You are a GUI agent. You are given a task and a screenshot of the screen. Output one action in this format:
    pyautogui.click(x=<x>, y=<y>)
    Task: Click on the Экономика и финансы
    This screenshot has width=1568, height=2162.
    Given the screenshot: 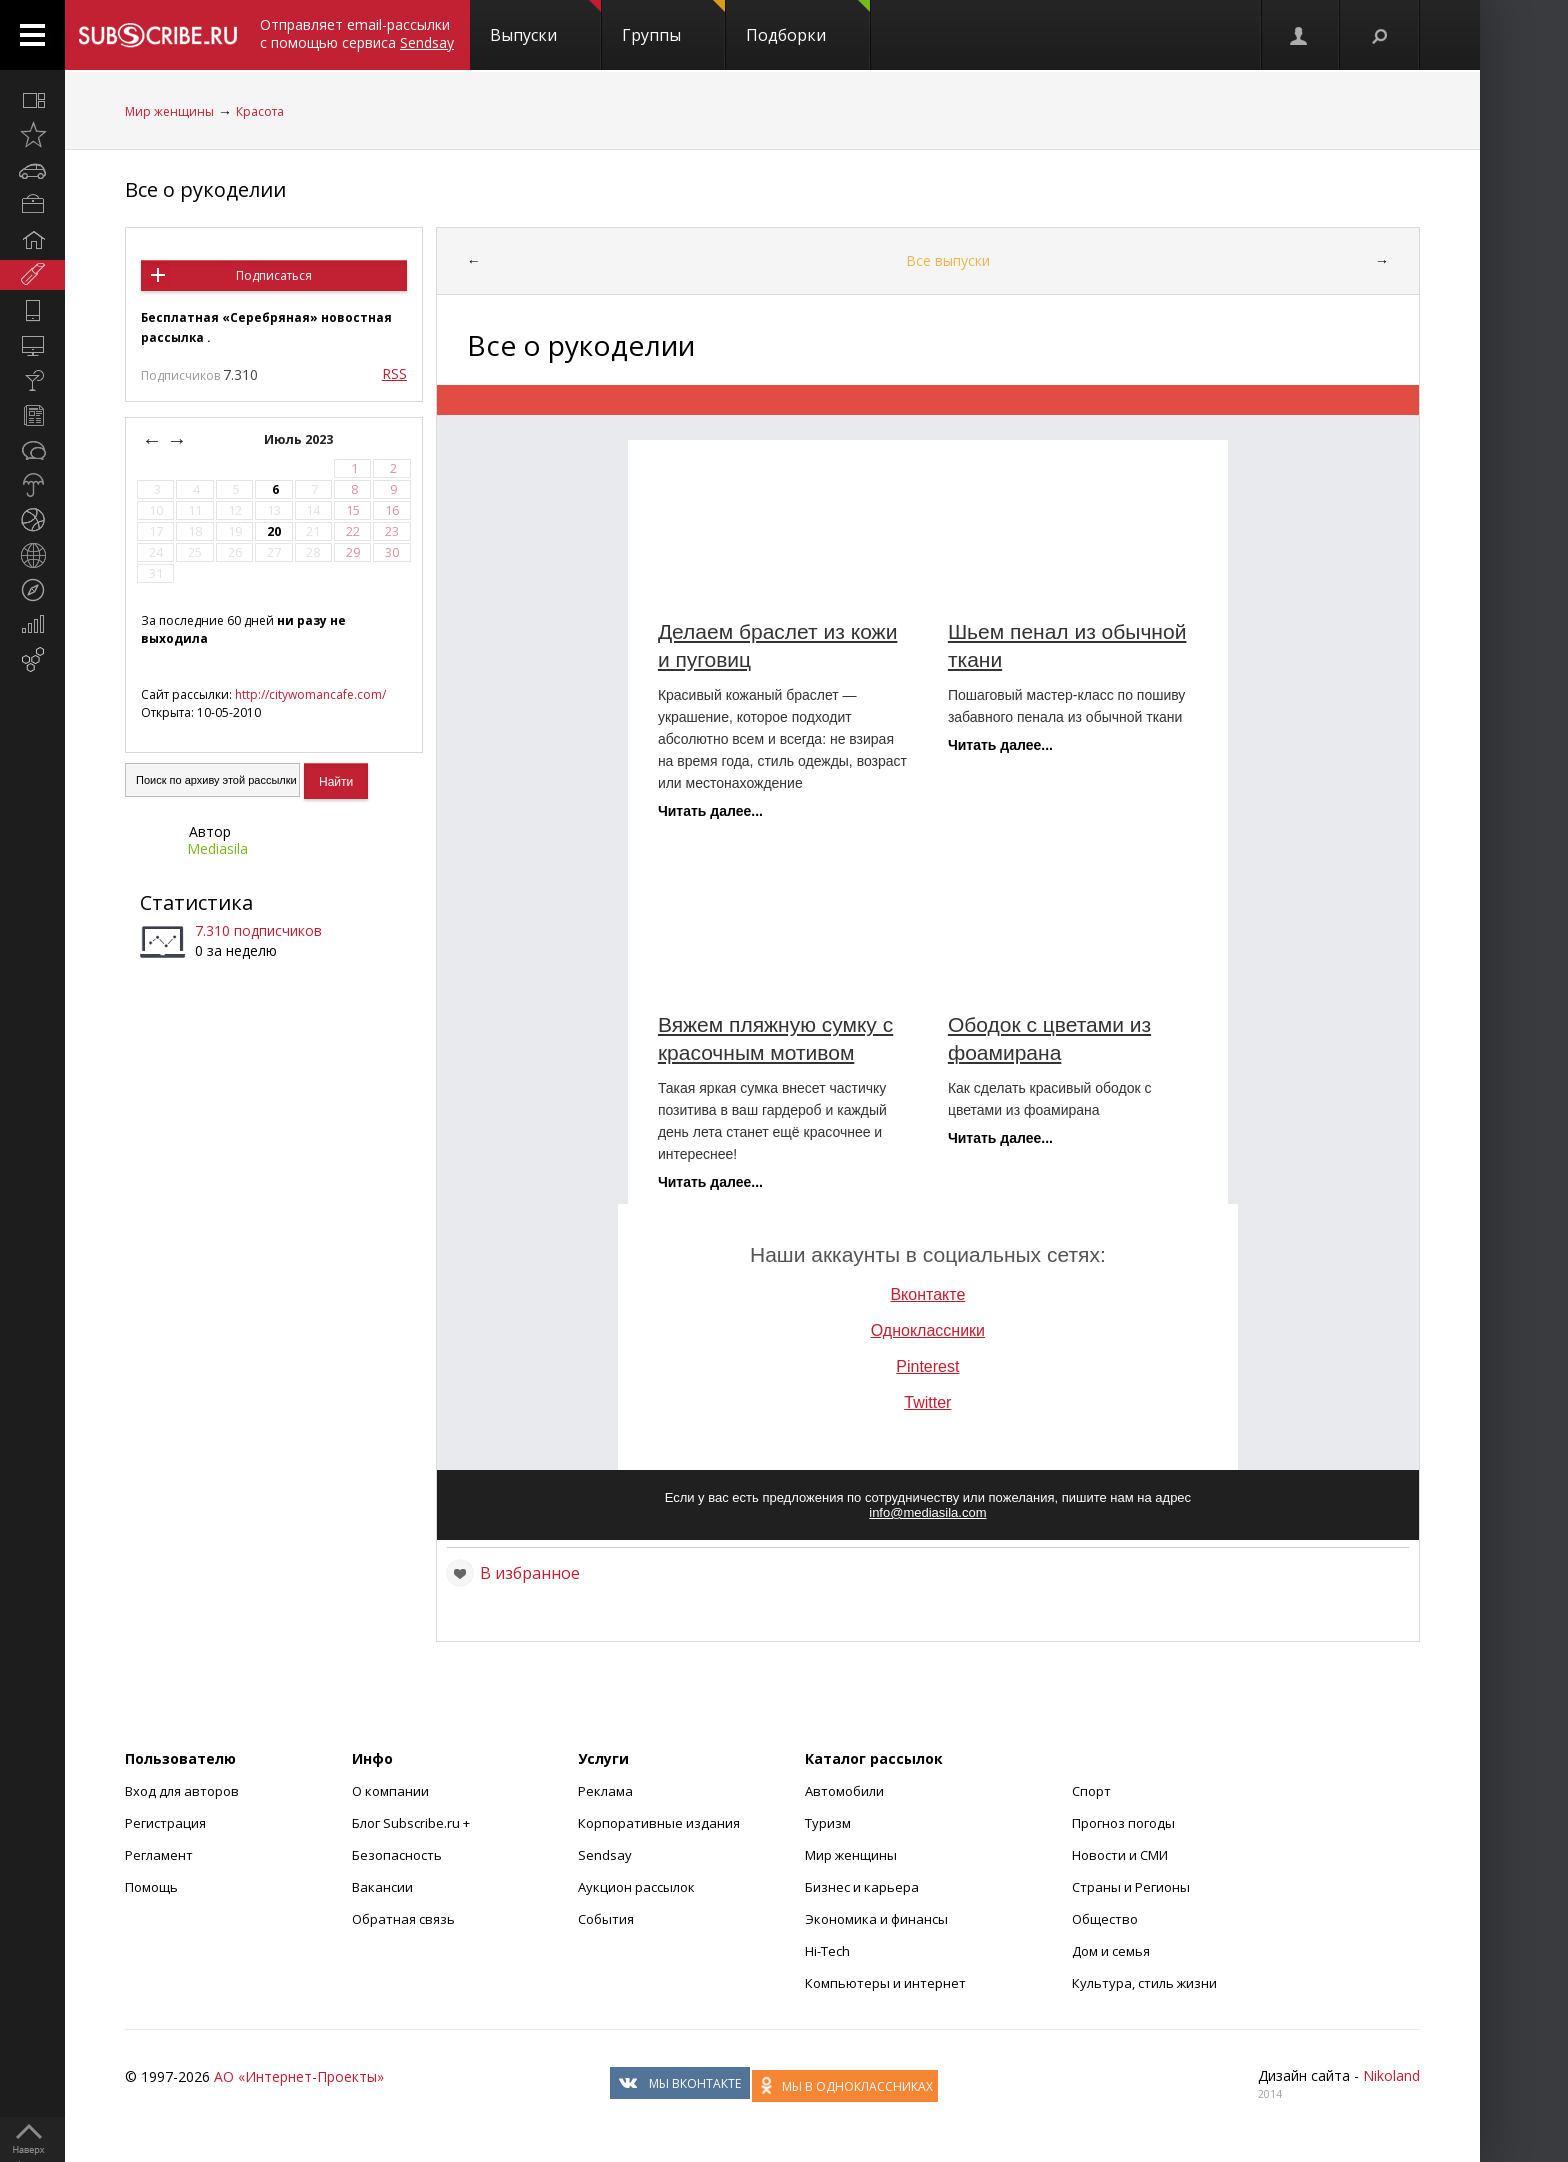 What is the action you would take?
    pyautogui.click(x=876, y=1919)
    